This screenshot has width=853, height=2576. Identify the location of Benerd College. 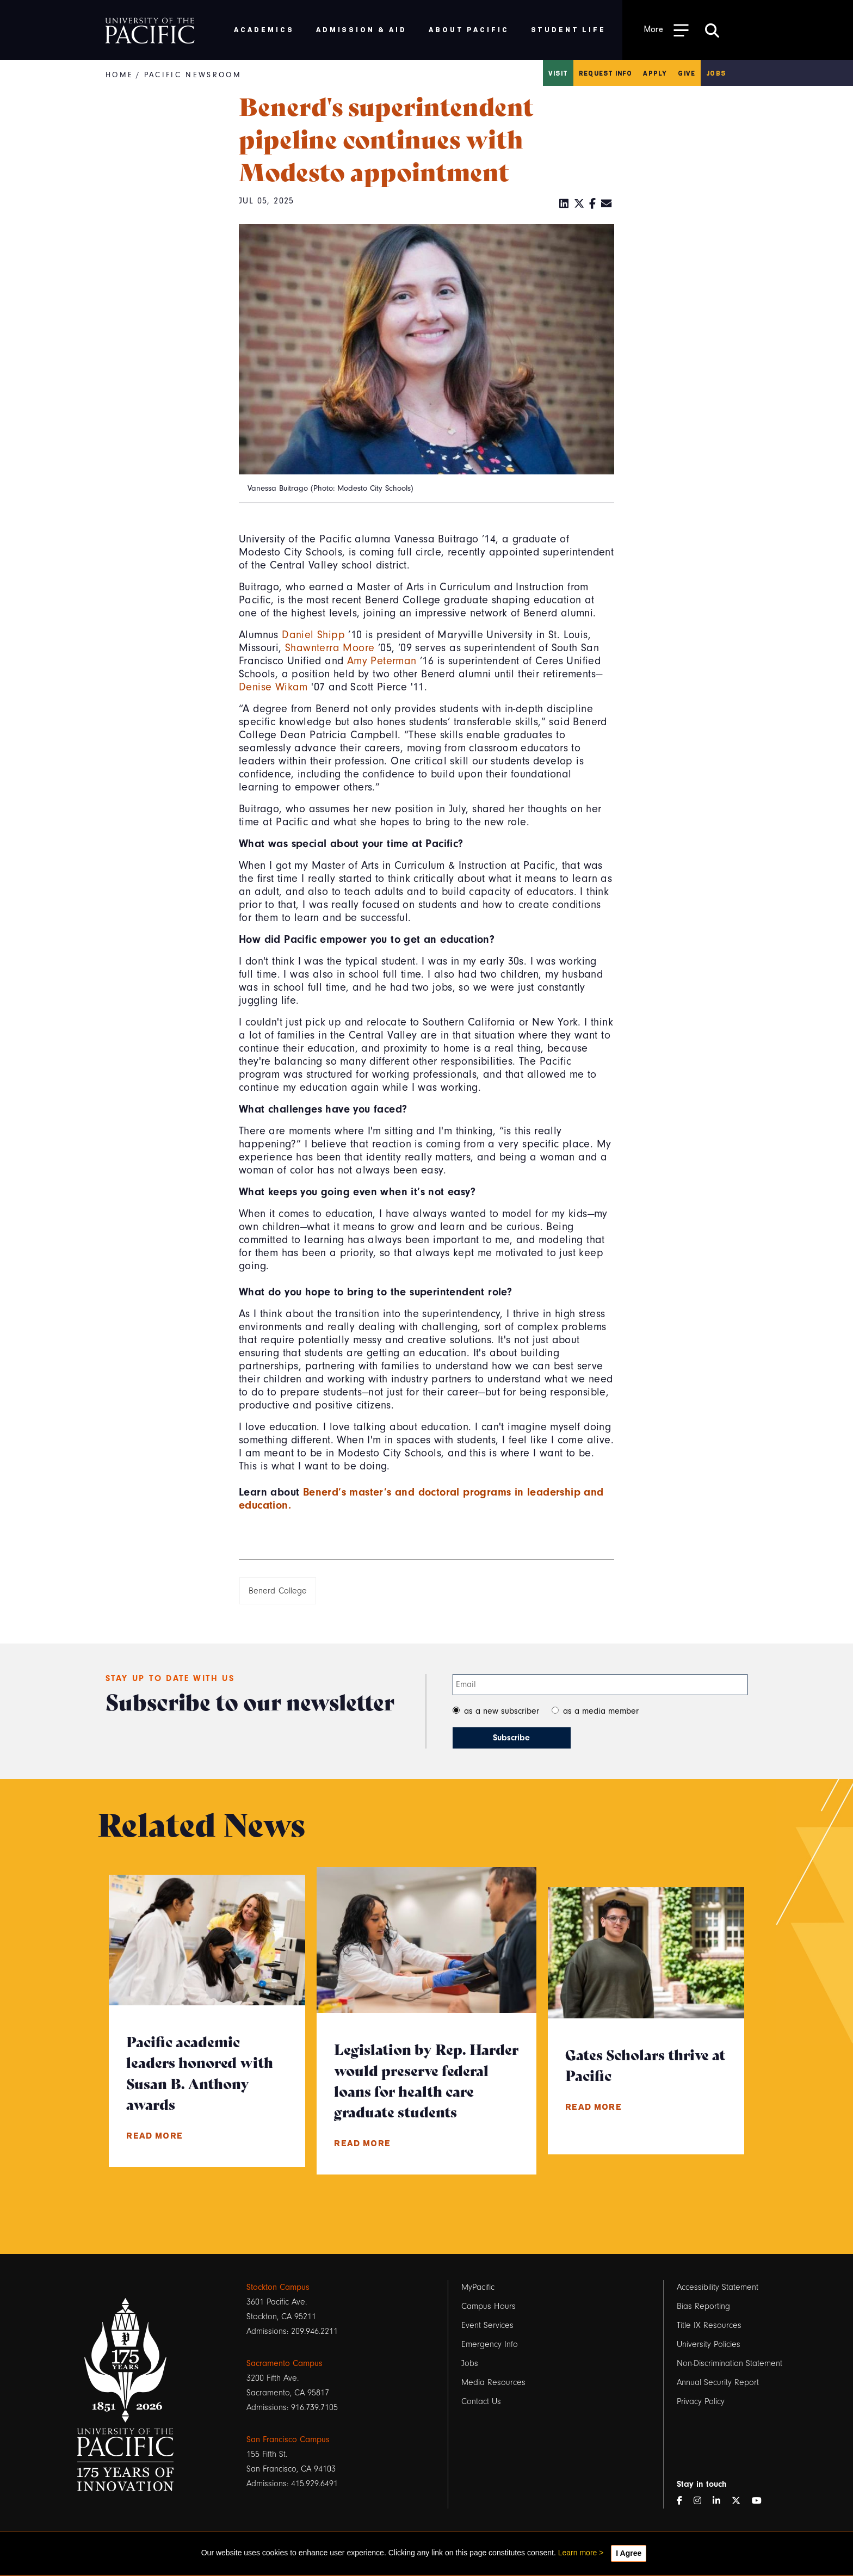
(278, 1591).